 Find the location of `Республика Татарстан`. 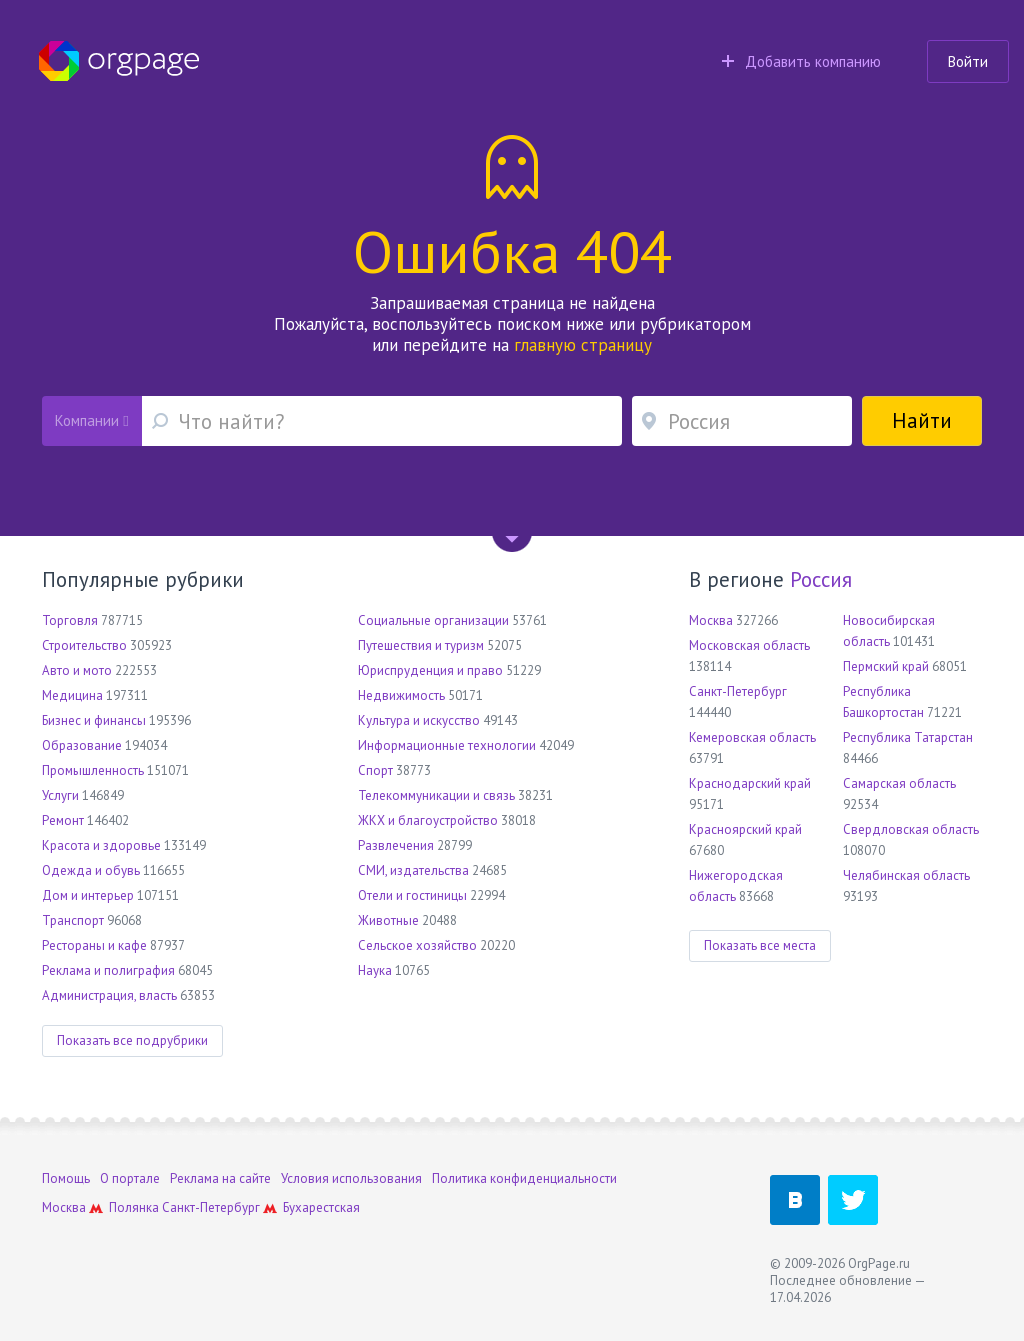

Республика Татарстан is located at coordinates (908, 737).